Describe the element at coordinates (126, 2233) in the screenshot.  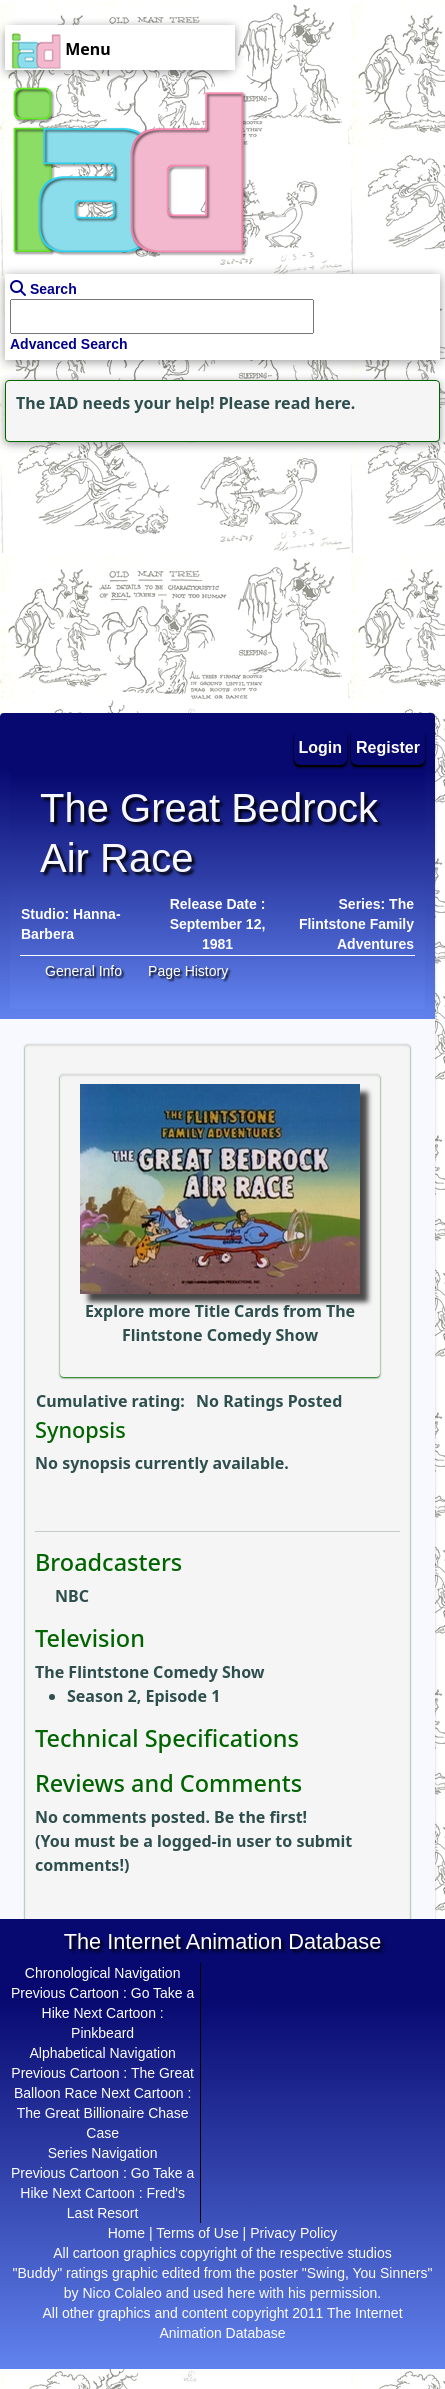
I see `Home` at that location.